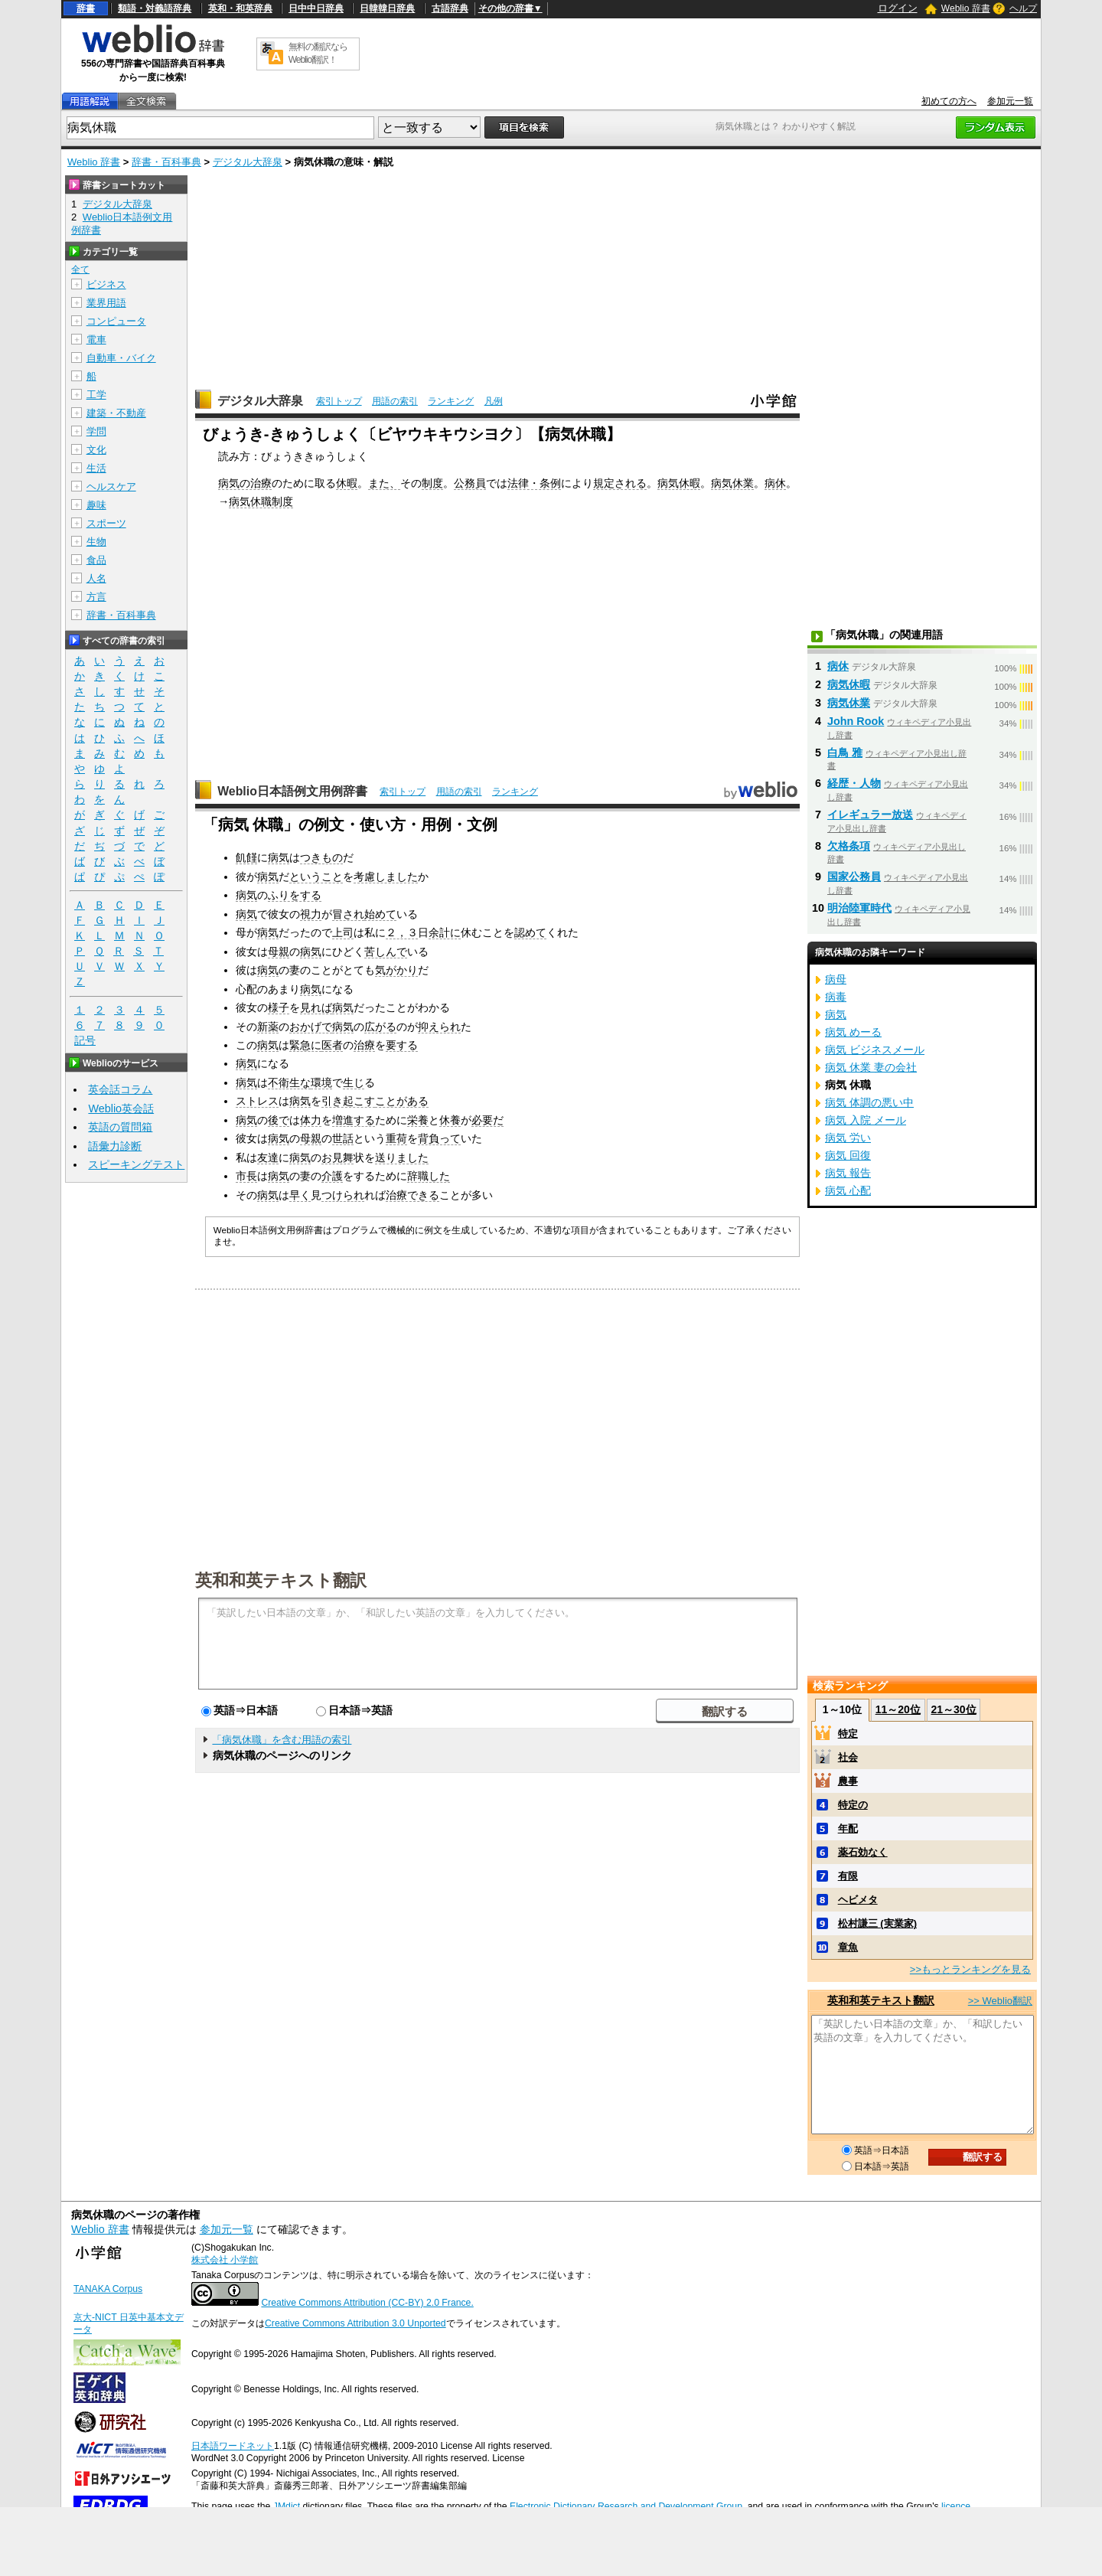  What do you see at coordinates (80, 269) in the screenshot?
I see `全て` at bounding box center [80, 269].